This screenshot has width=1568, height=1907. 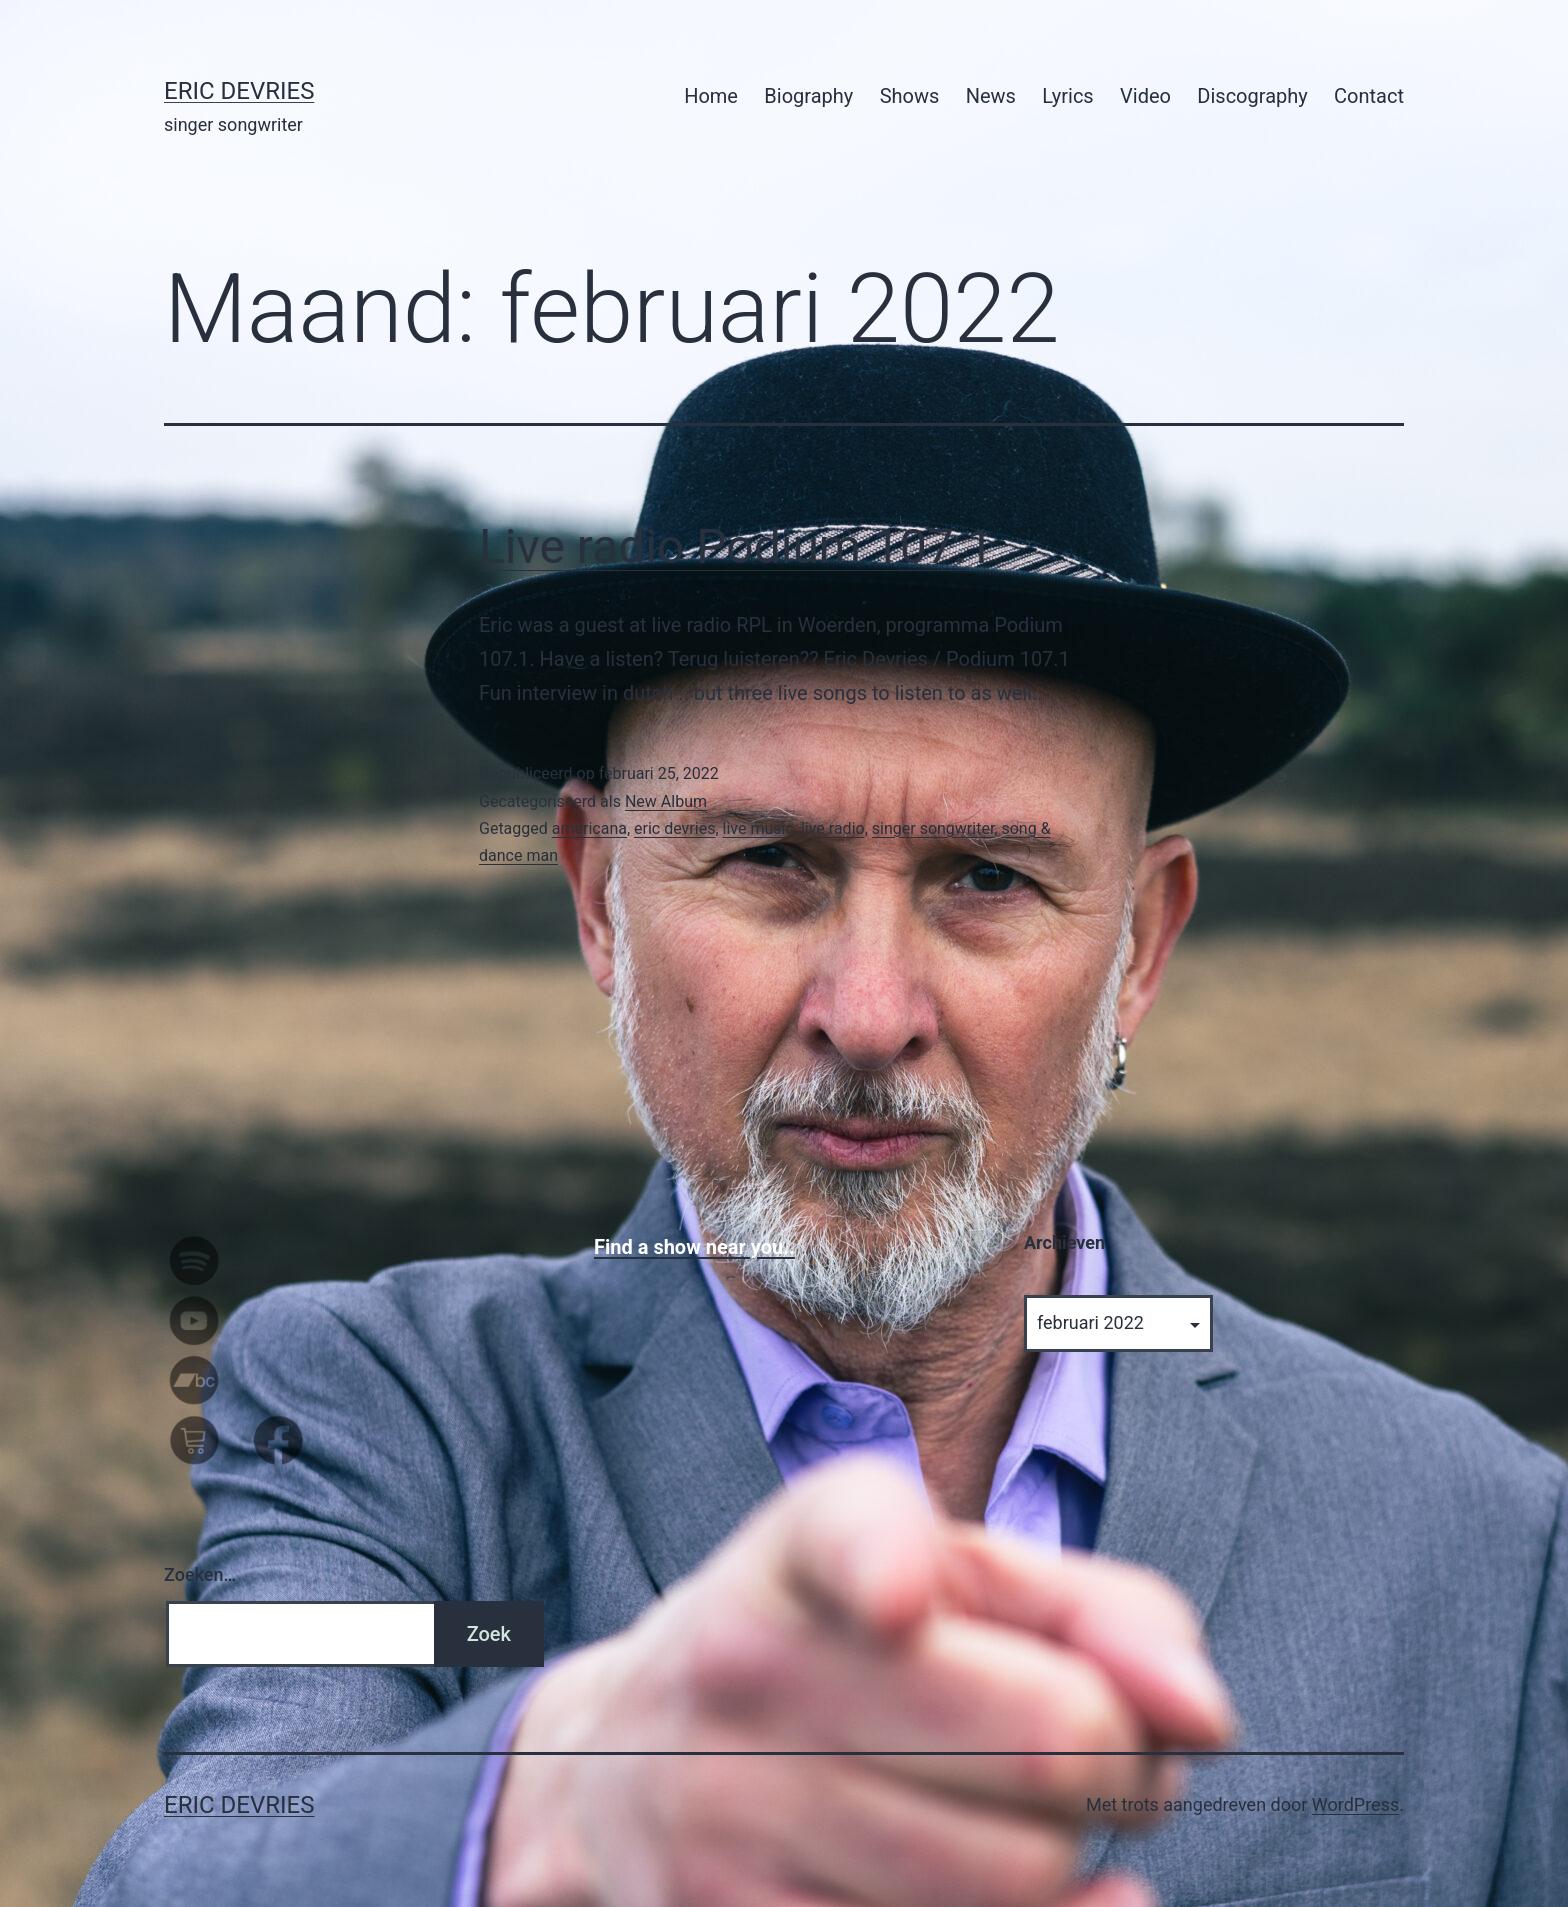 I want to click on singer songwriter, so click(x=933, y=828).